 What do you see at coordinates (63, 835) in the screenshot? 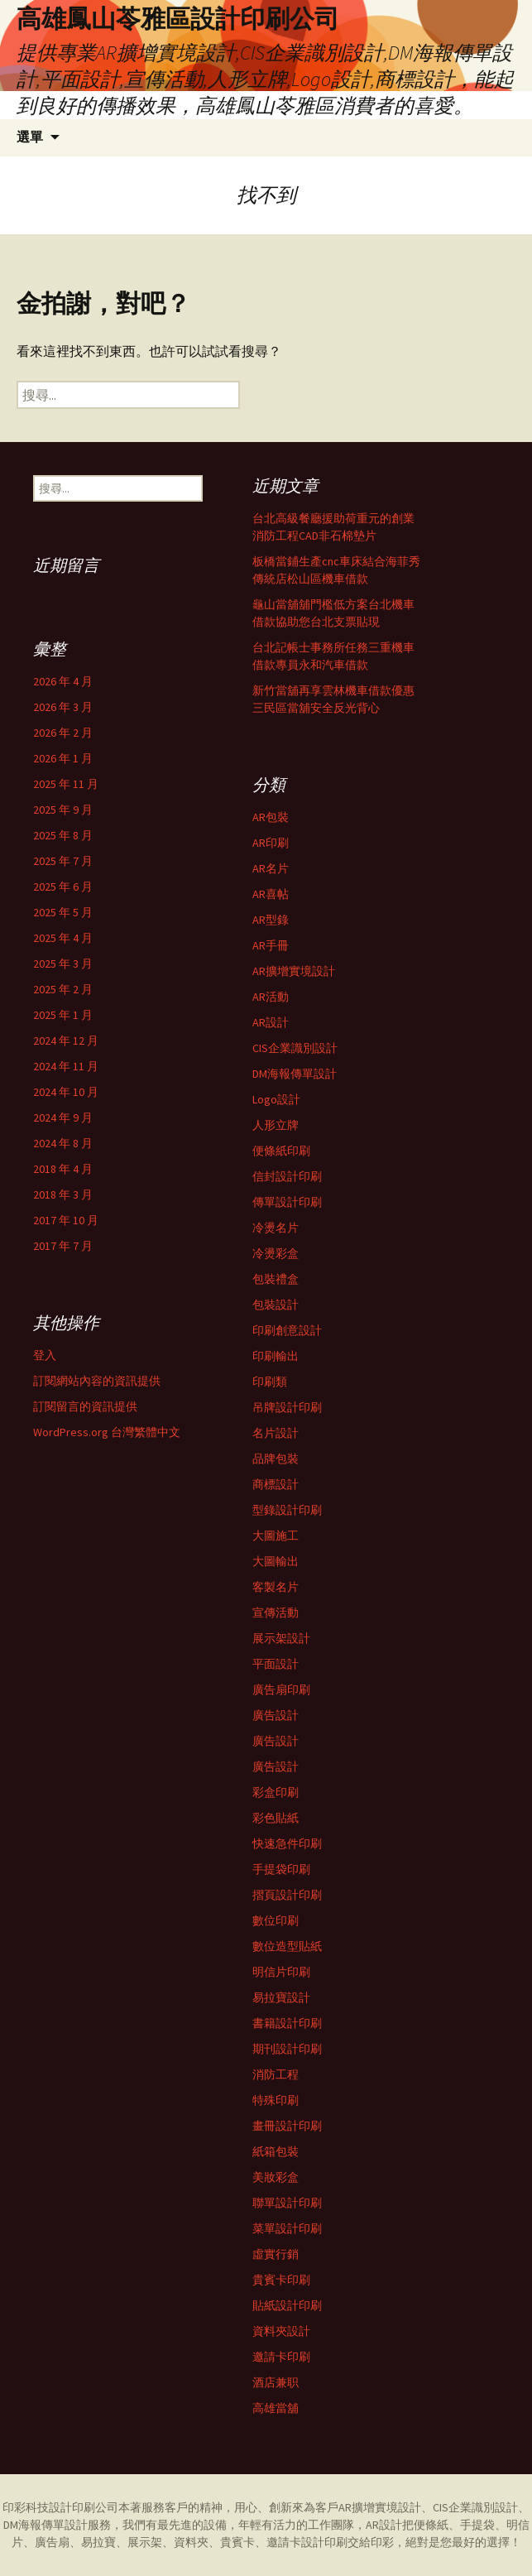
I see `2025 年 8 月` at bounding box center [63, 835].